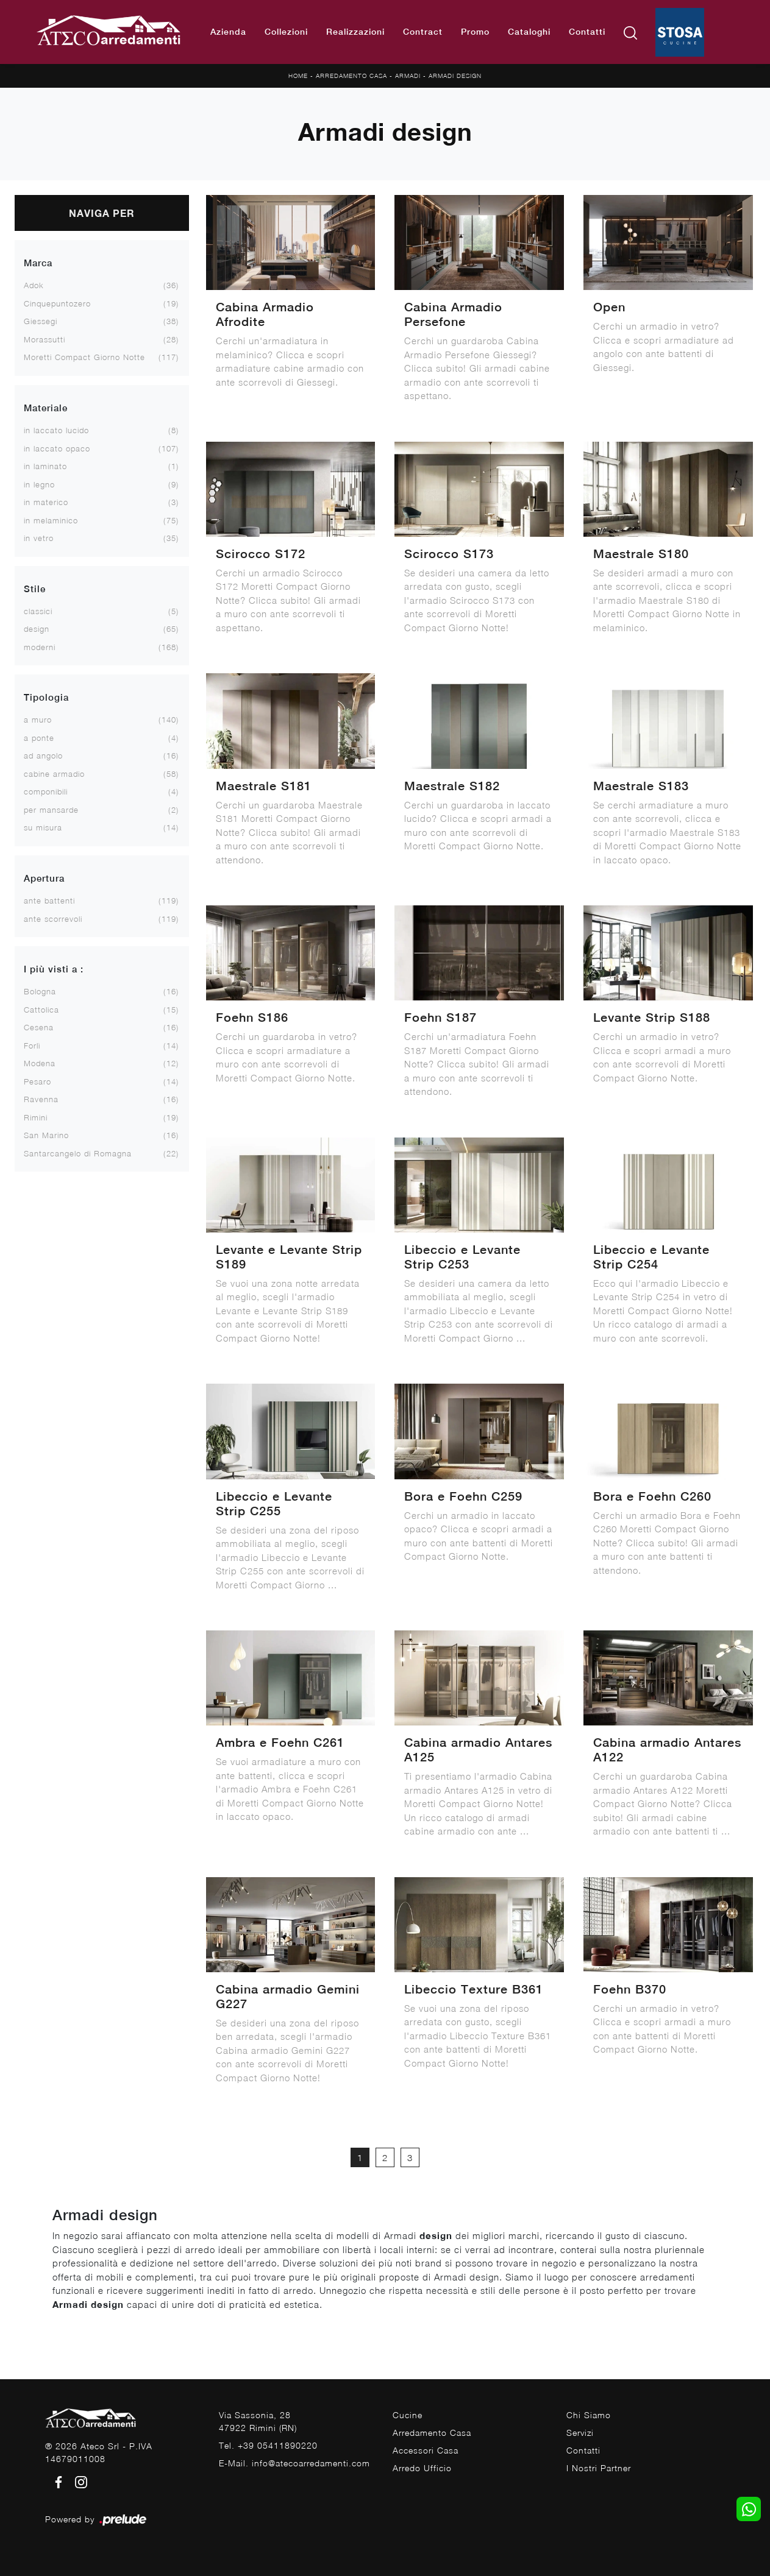 This screenshot has width=770, height=2576. What do you see at coordinates (294, 2463) in the screenshot?
I see `E-Mail. info@atecoarredamenti.com` at bounding box center [294, 2463].